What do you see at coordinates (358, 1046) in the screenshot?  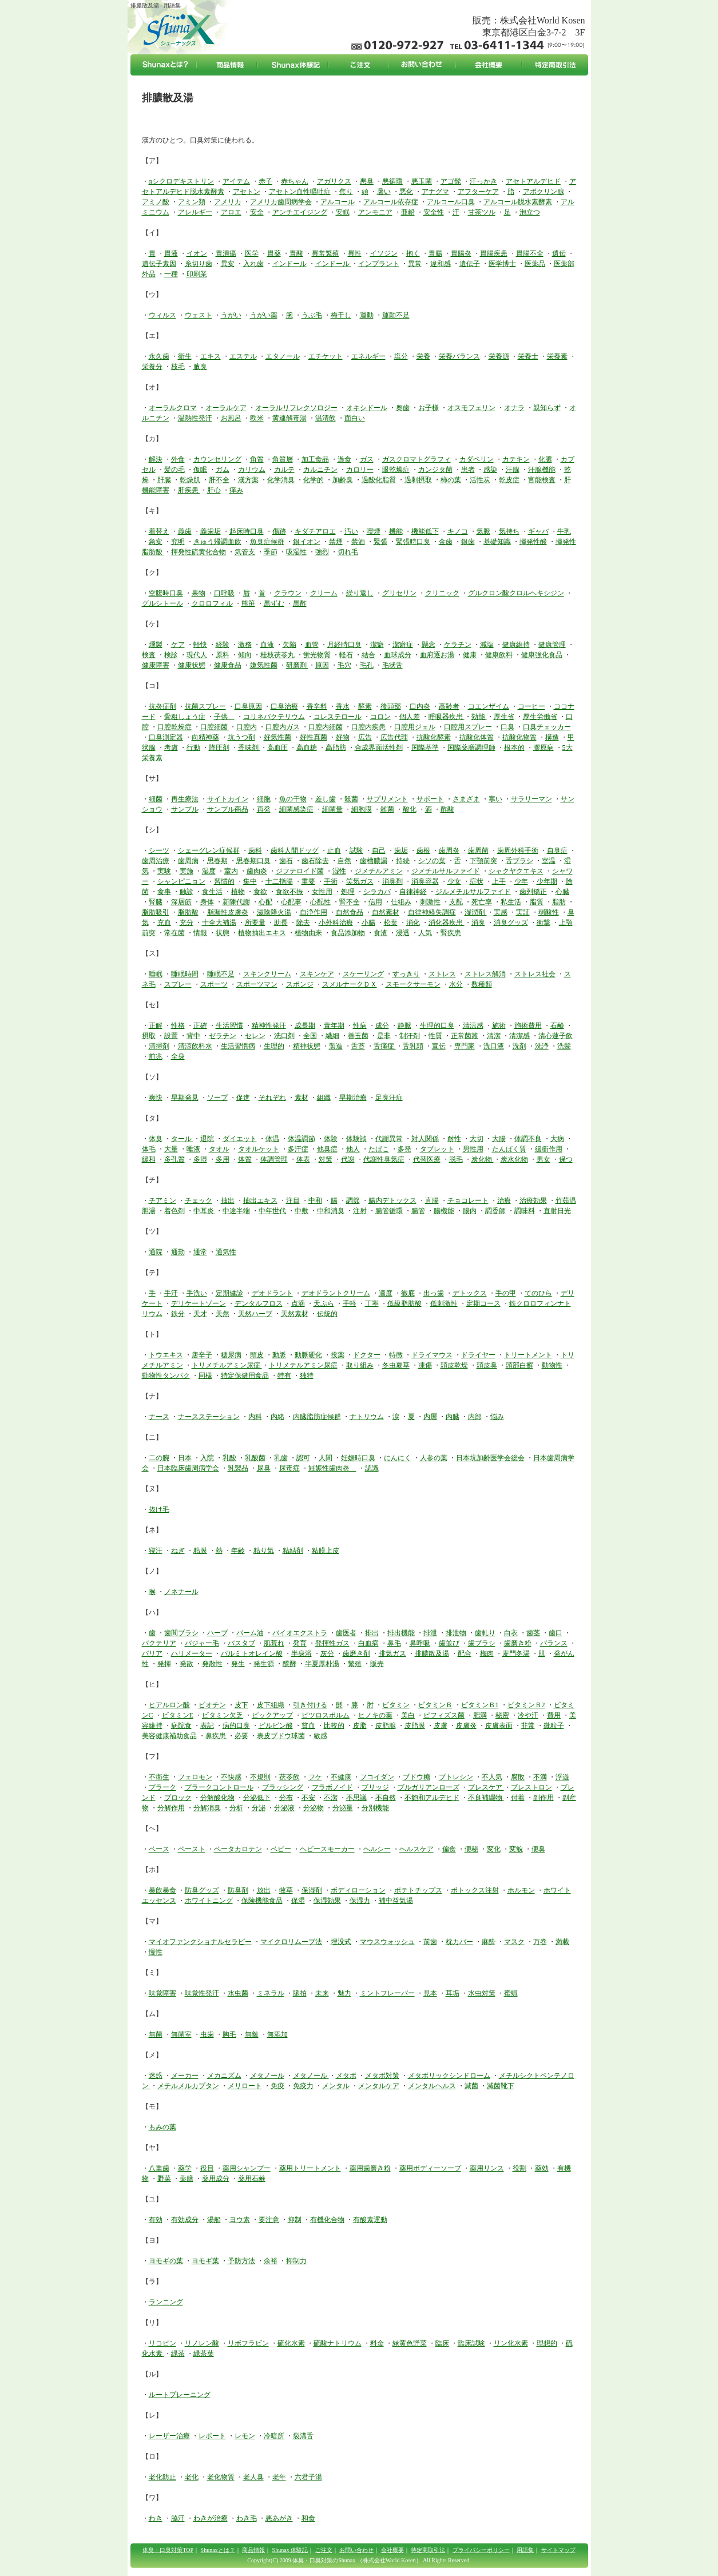 I see `舌苔` at bounding box center [358, 1046].